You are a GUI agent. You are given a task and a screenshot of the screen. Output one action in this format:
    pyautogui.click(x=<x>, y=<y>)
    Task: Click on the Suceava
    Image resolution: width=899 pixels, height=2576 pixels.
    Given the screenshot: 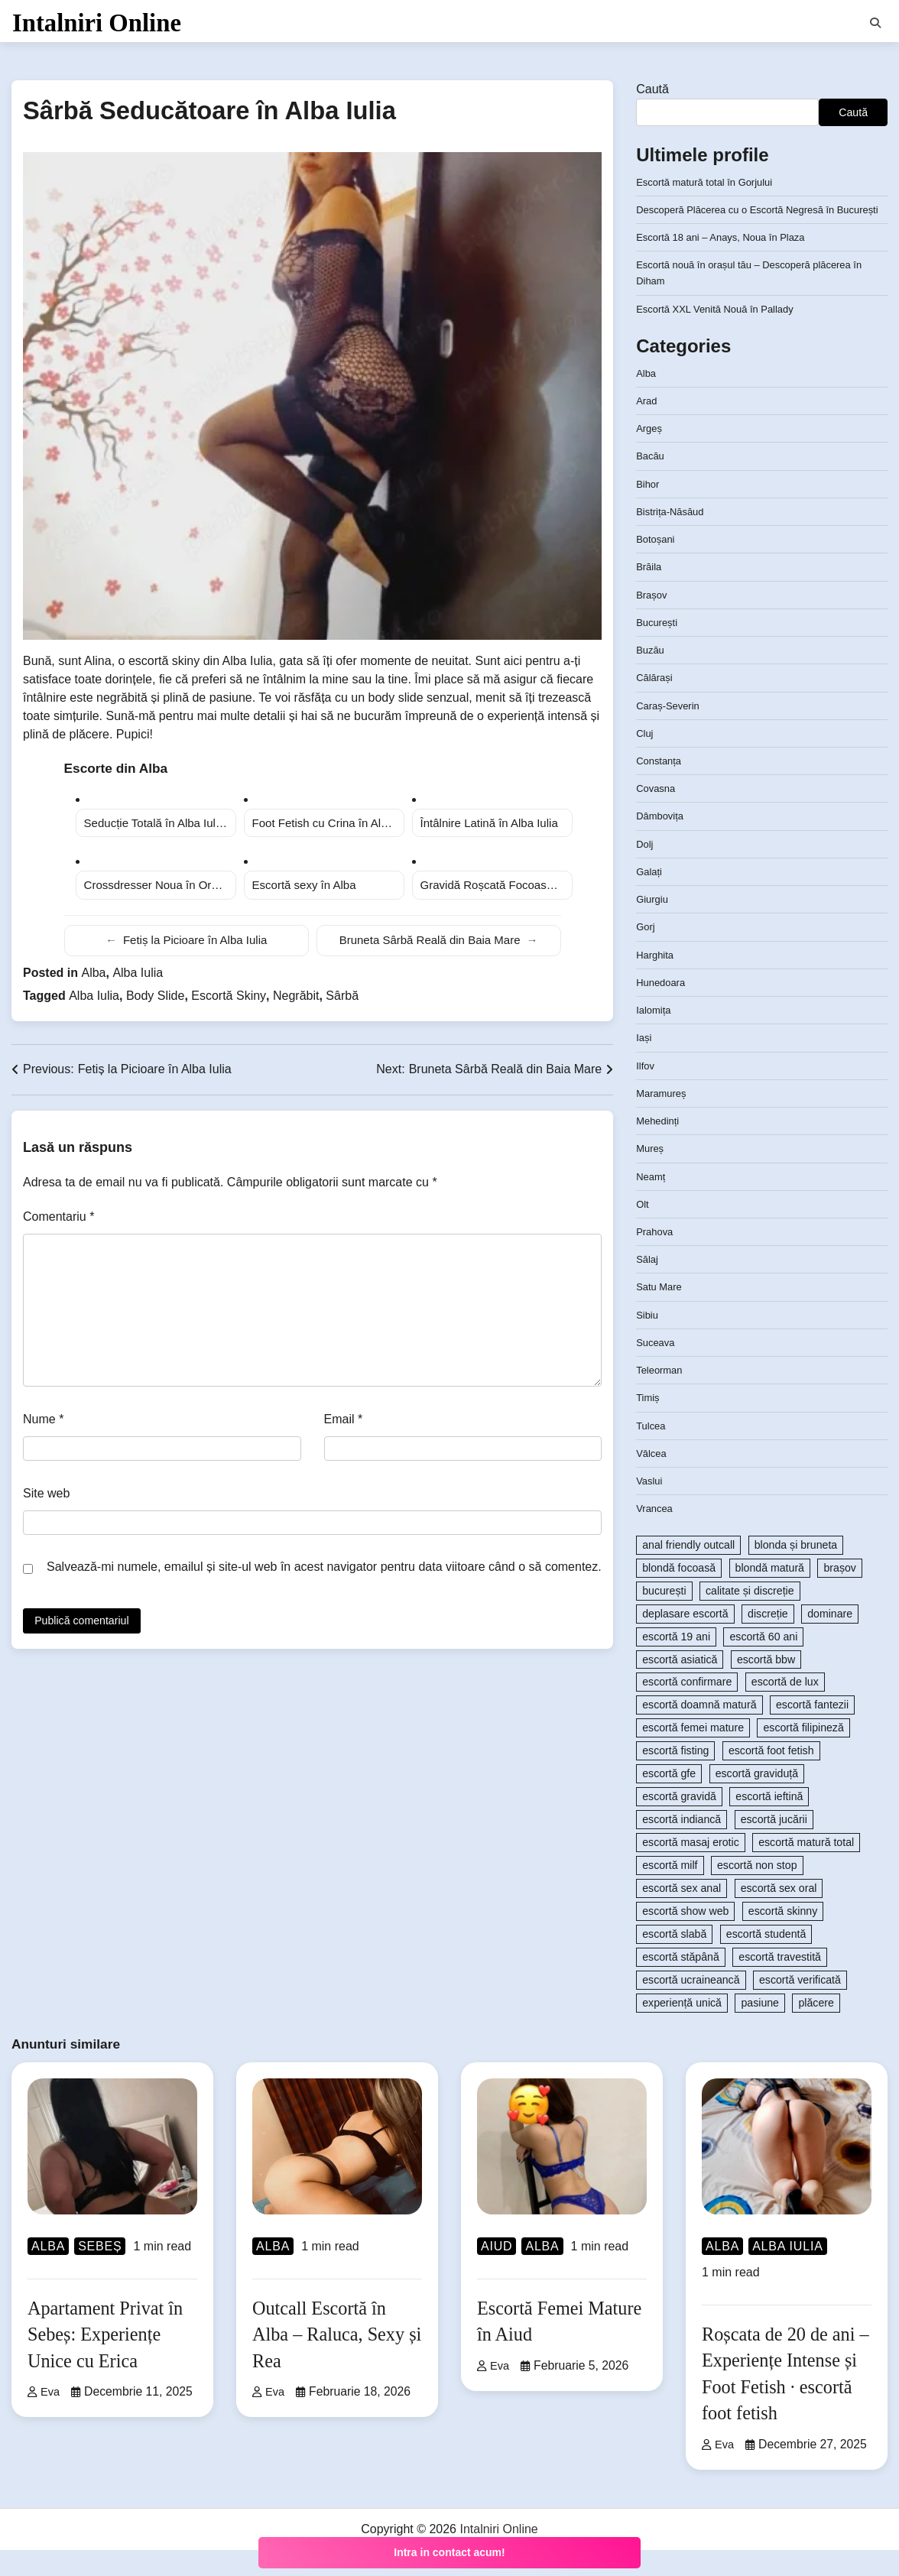 What is the action you would take?
    pyautogui.click(x=657, y=1369)
    